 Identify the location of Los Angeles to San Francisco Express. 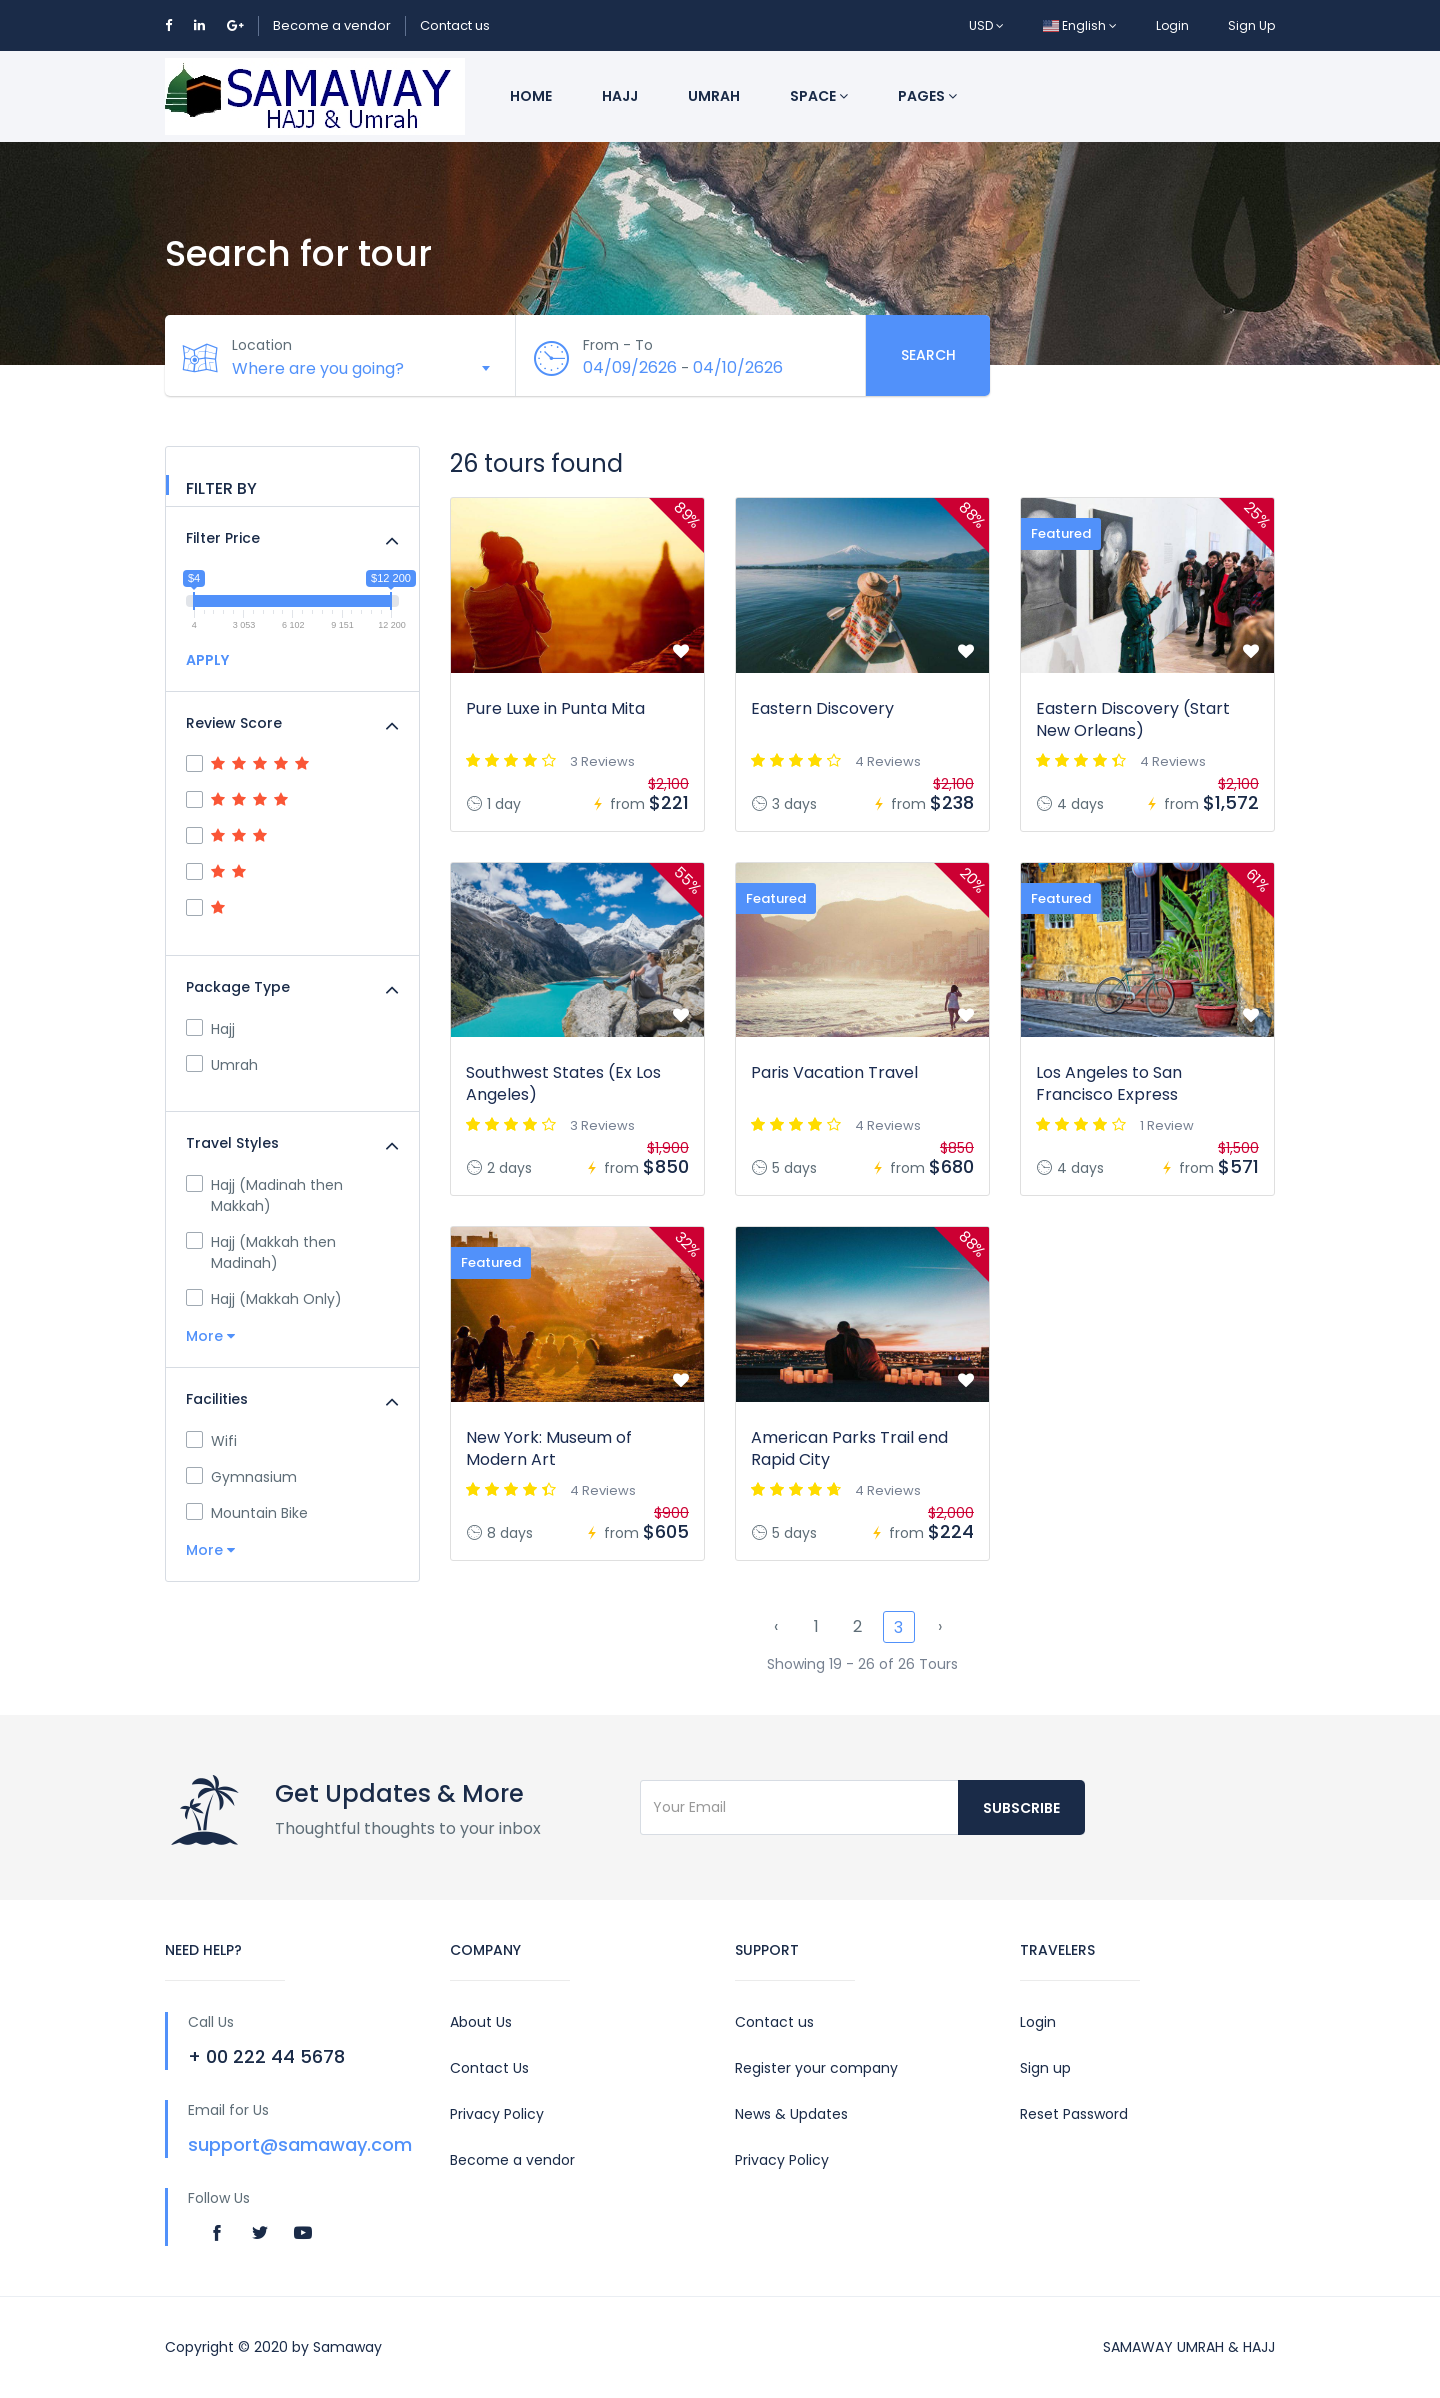
(1109, 1083).